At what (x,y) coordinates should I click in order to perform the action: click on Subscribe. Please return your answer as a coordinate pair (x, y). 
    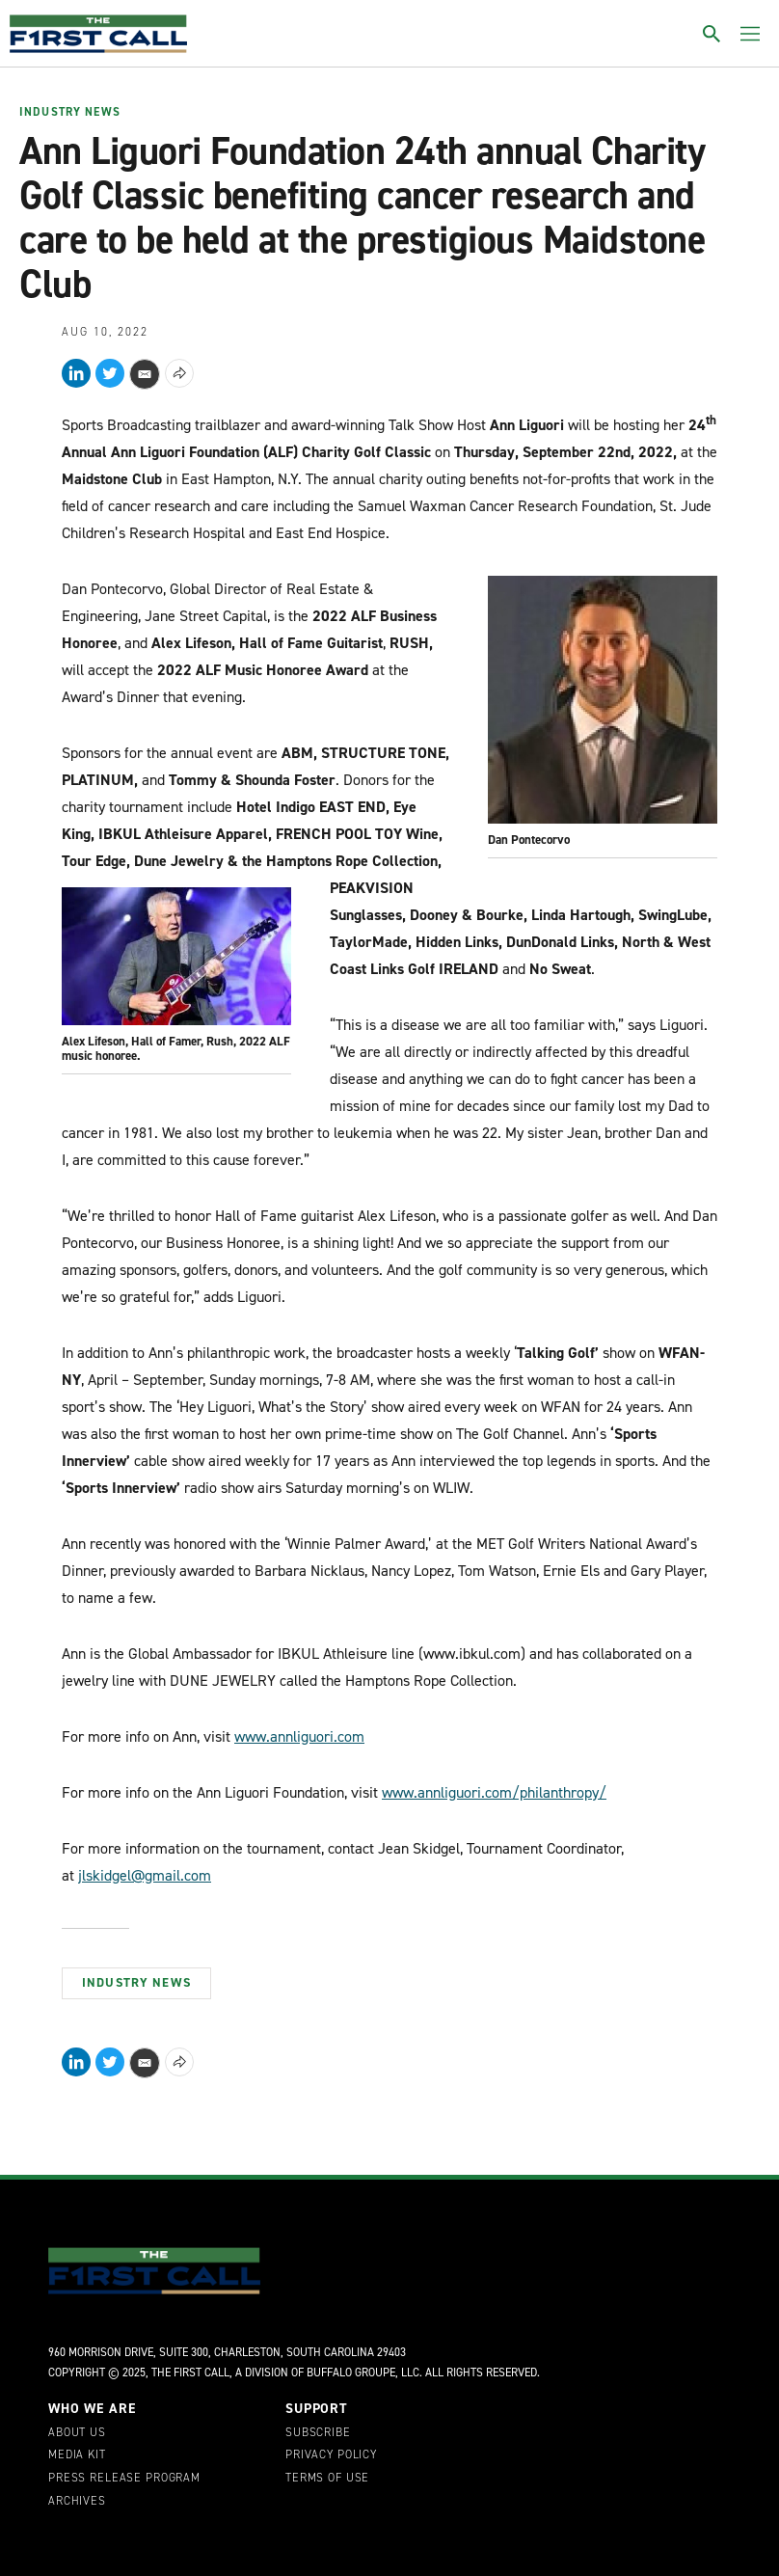
    Looking at the image, I should click on (318, 2433).